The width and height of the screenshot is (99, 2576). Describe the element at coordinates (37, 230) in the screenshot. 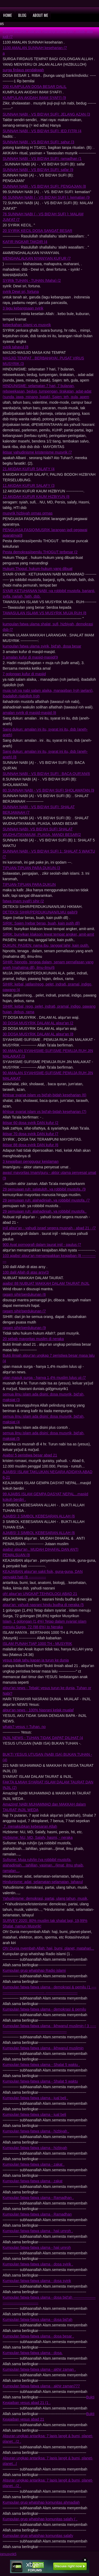

I see `20 SYIRIK KECIL DOSA SANGAT BESAR` at that location.